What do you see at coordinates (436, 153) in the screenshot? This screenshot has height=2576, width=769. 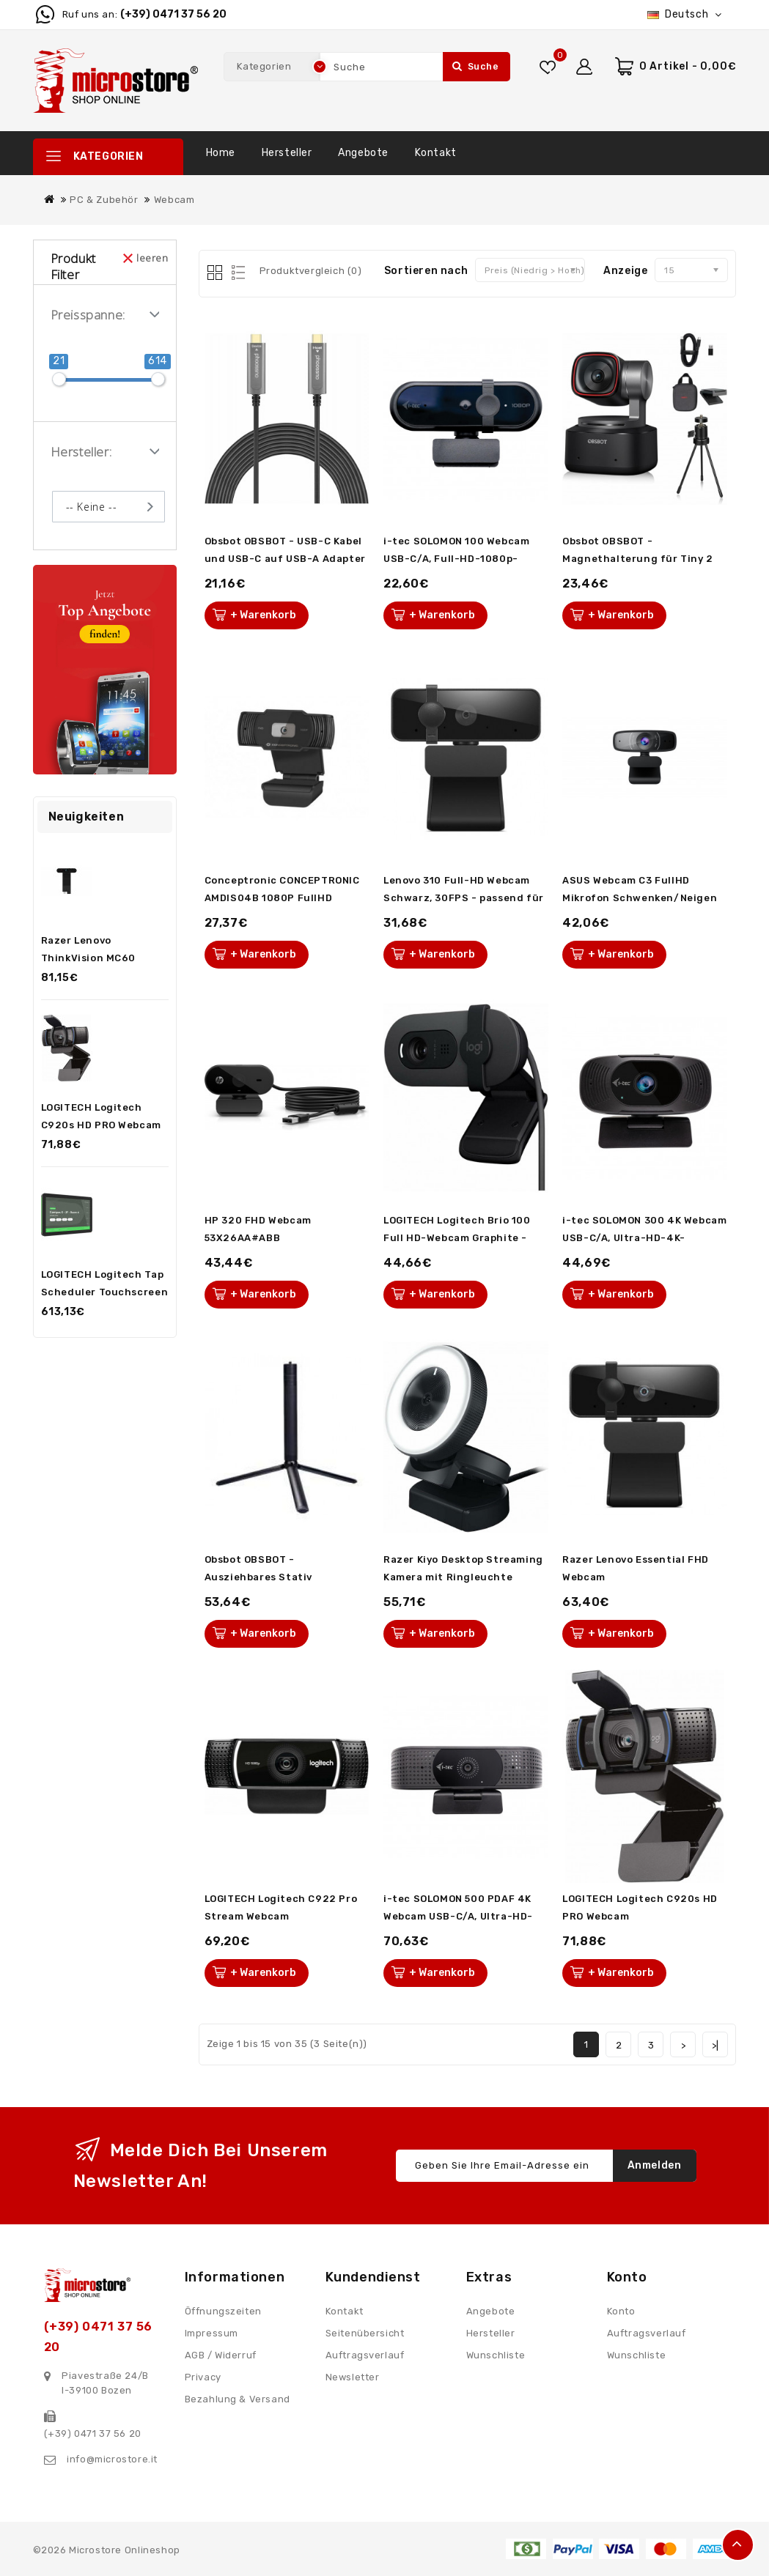 I see `Kontakt` at bounding box center [436, 153].